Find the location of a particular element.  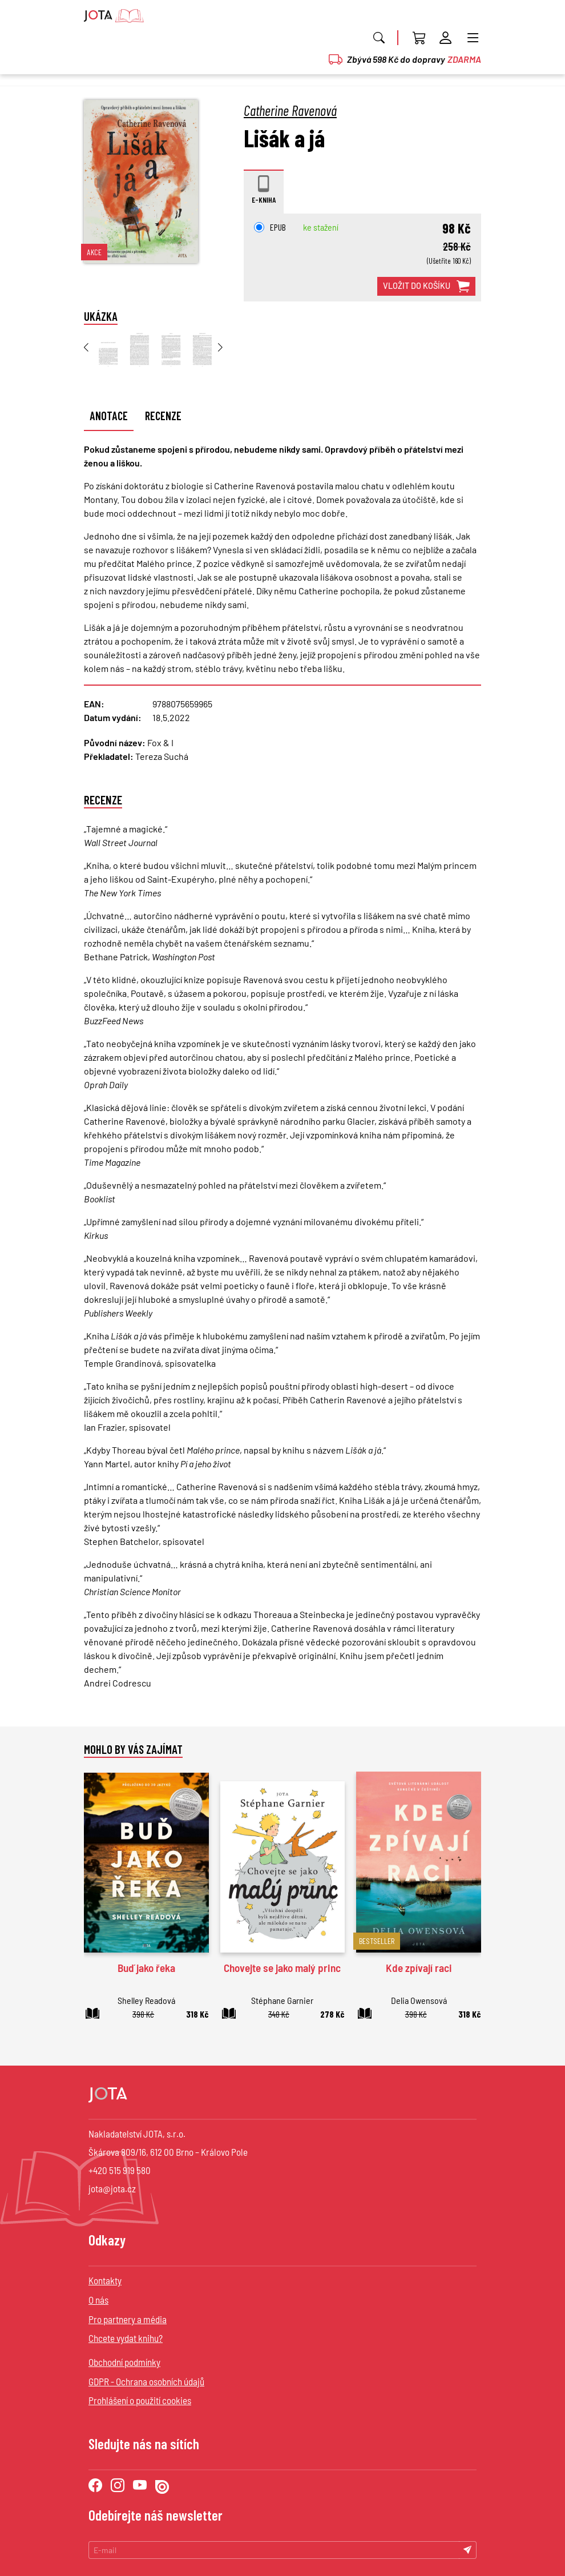

Delia Owensová is located at coordinates (419, 2000).